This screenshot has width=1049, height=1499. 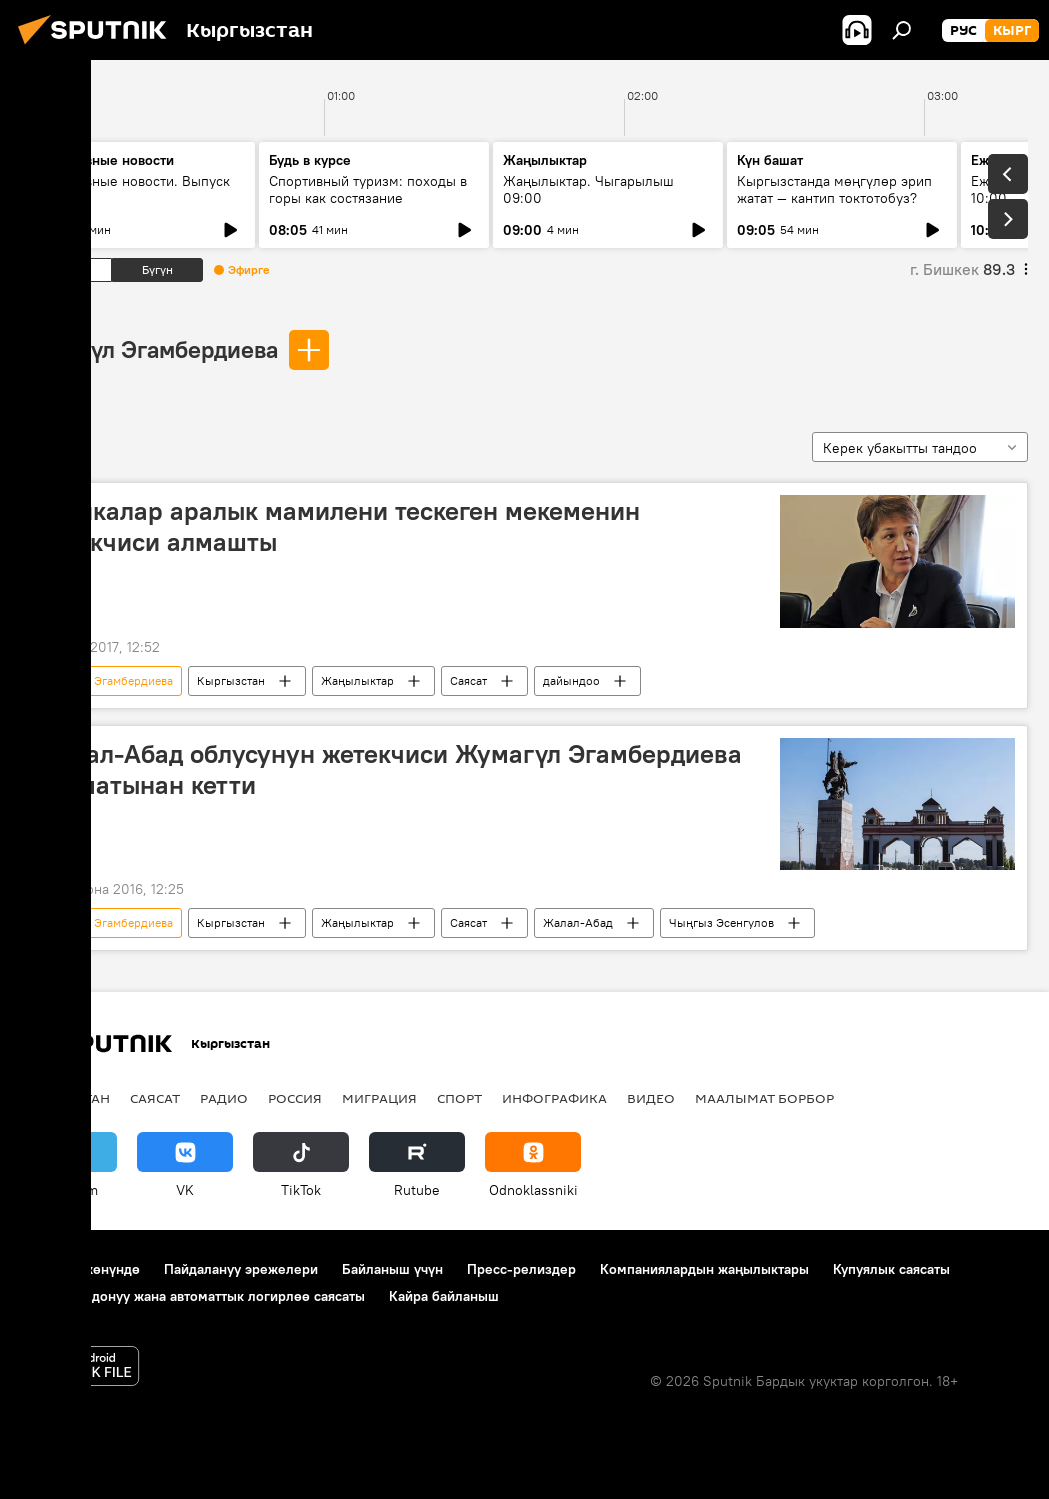 What do you see at coordinates (337, 526) in the screenshot?
I see `Этникалар аралык мамилени тескеген мекеменин жетекчиси алмашты` at bounding box center [337, 526].